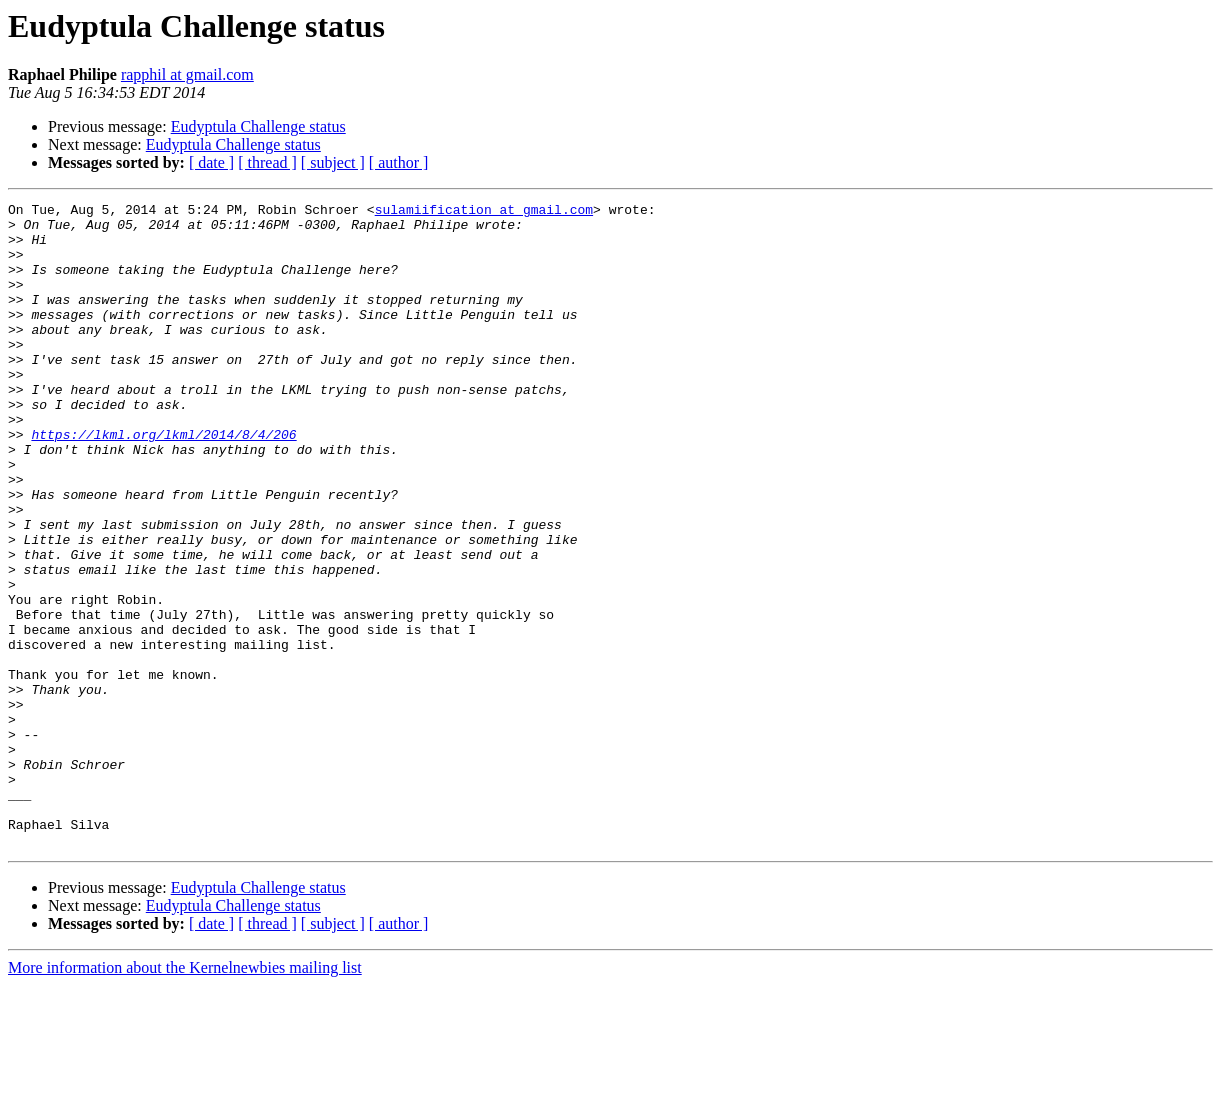  What do you see at coordinates (399, 162) in the screenshot?
I see `[ author ]` at bounding box center [399, 162].